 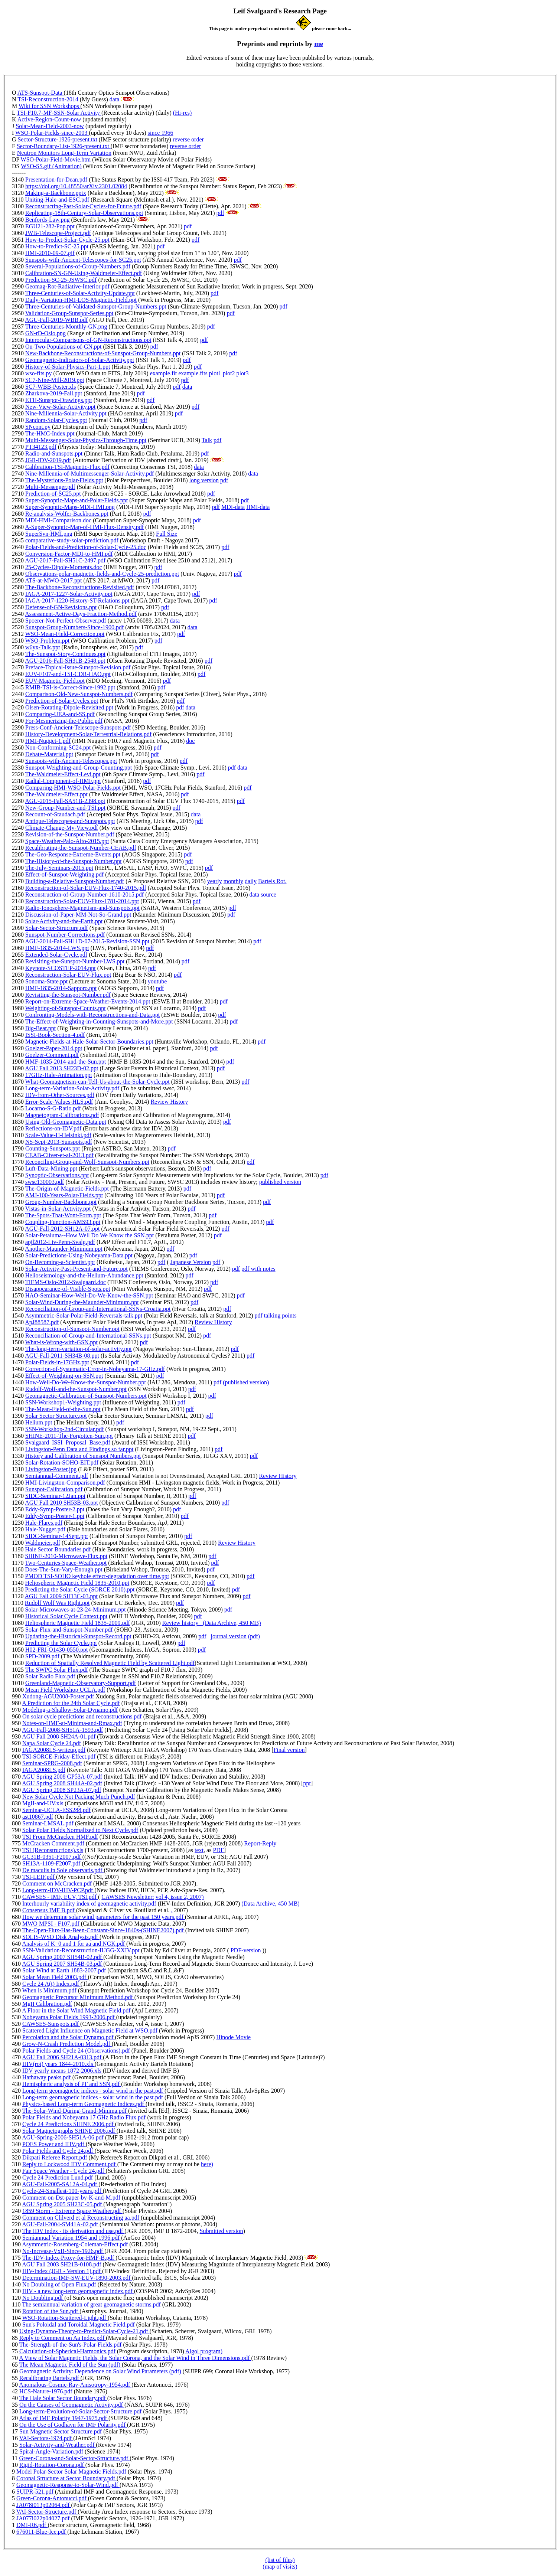 I want to click on PT34123.pdf, so click(x=40, y=447).